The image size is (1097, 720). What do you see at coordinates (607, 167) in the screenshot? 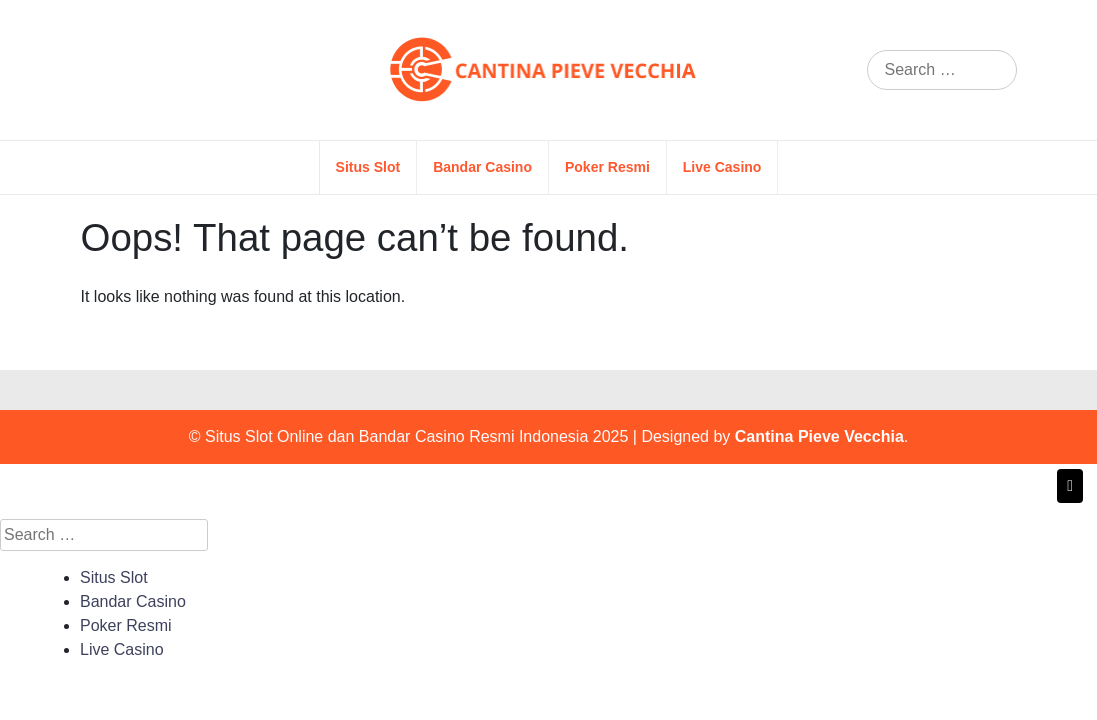
I see `Poker Resmi` at bounding box center [607, 167].